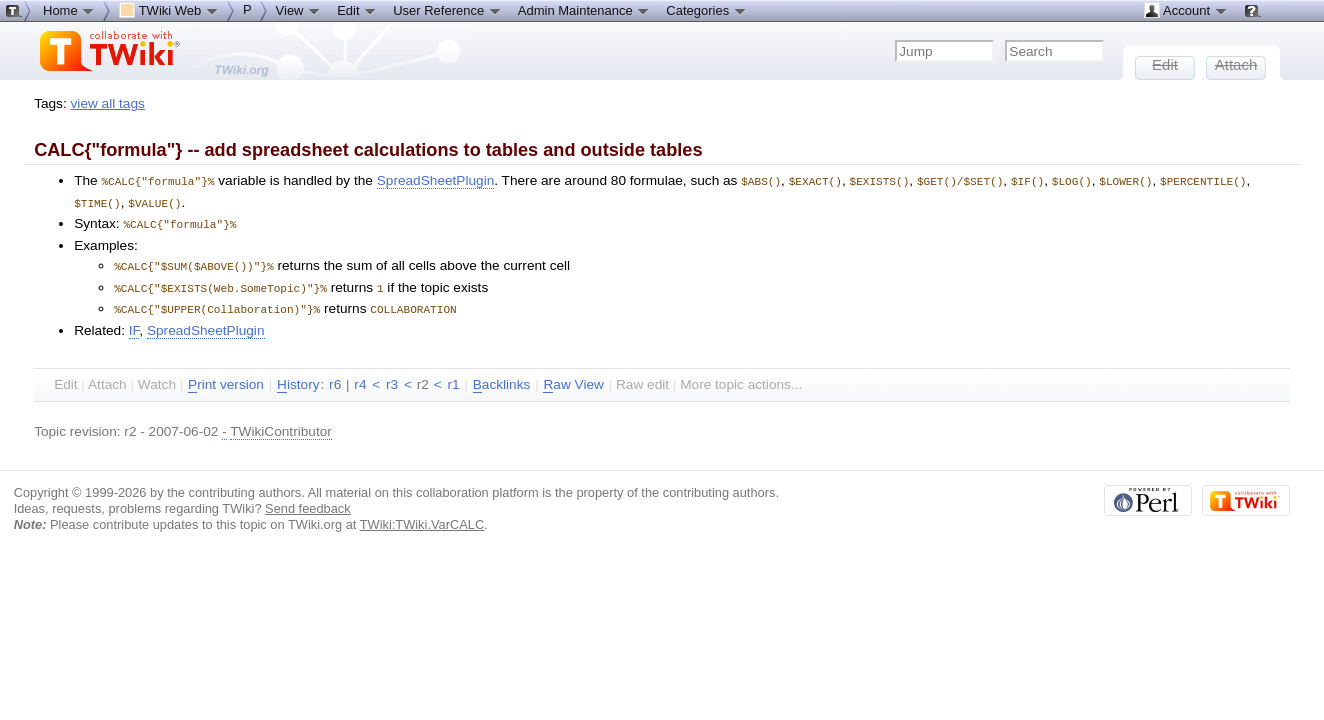 The height and width of the screenshot is (720, 1324). Describe the element at coordinates (108, 103) in the screenshot. I see `view all tags` at that location.